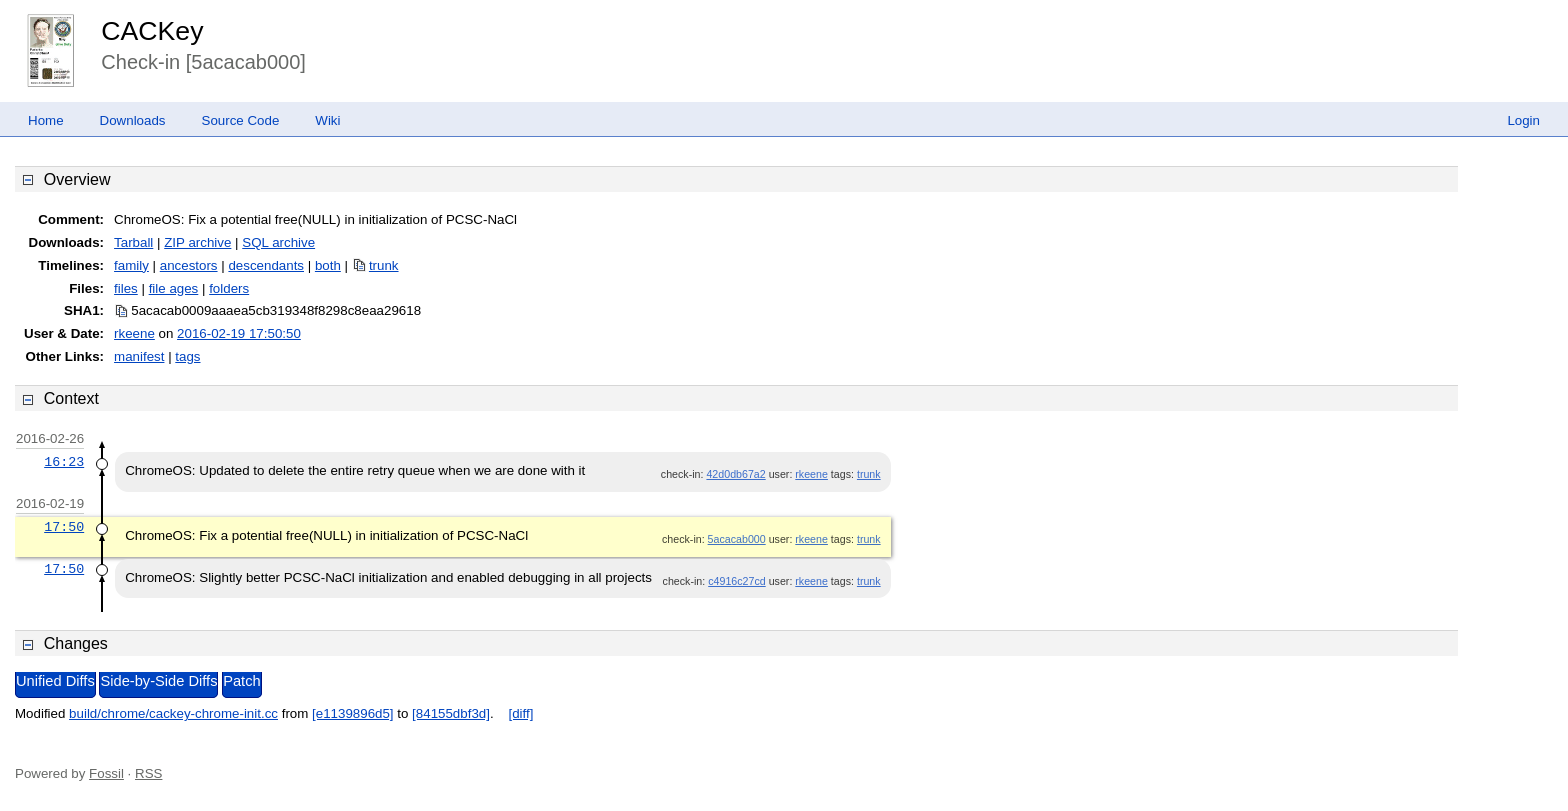  What do you see at coordinates (139, 356) in the screenshot?
I see `manifest` at bounding box center [139, 356].